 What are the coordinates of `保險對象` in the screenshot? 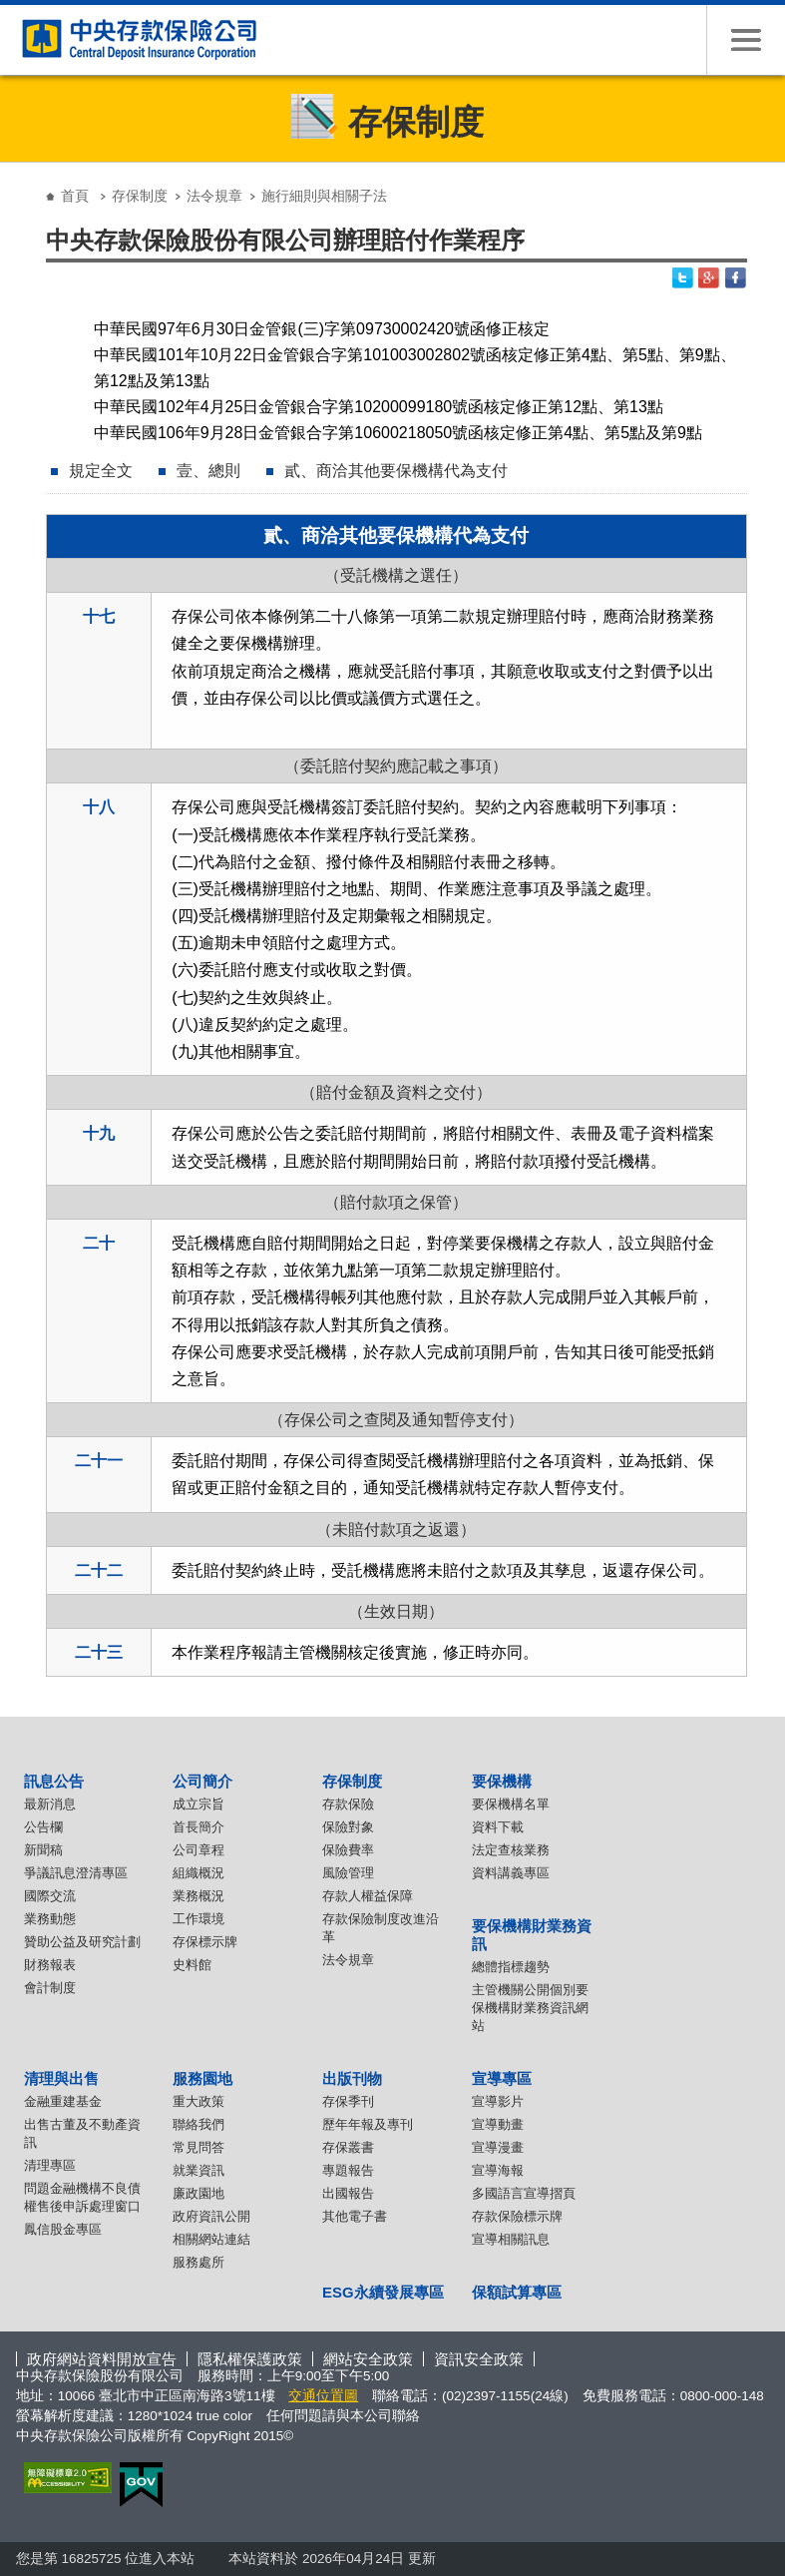 It's located at (348, 1826).